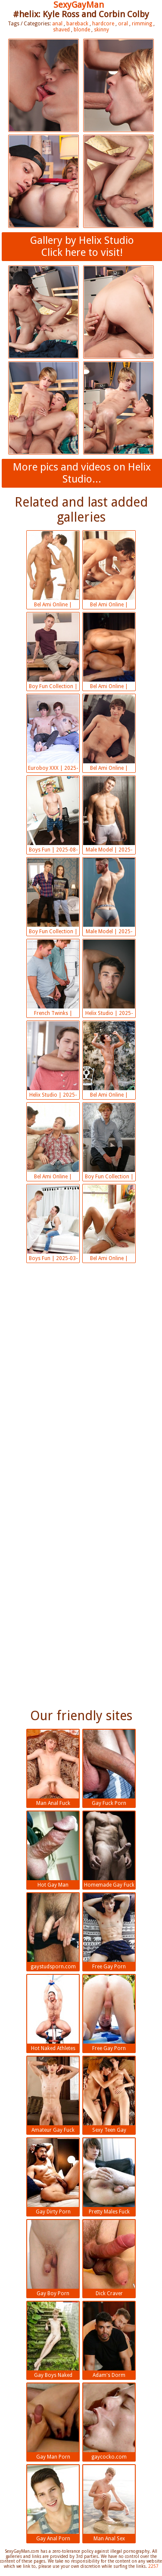 The image size is (162, 2576). Describe the element at coordinates (109, 2258) in the screenshot. I see `Dick Craver` at that location.